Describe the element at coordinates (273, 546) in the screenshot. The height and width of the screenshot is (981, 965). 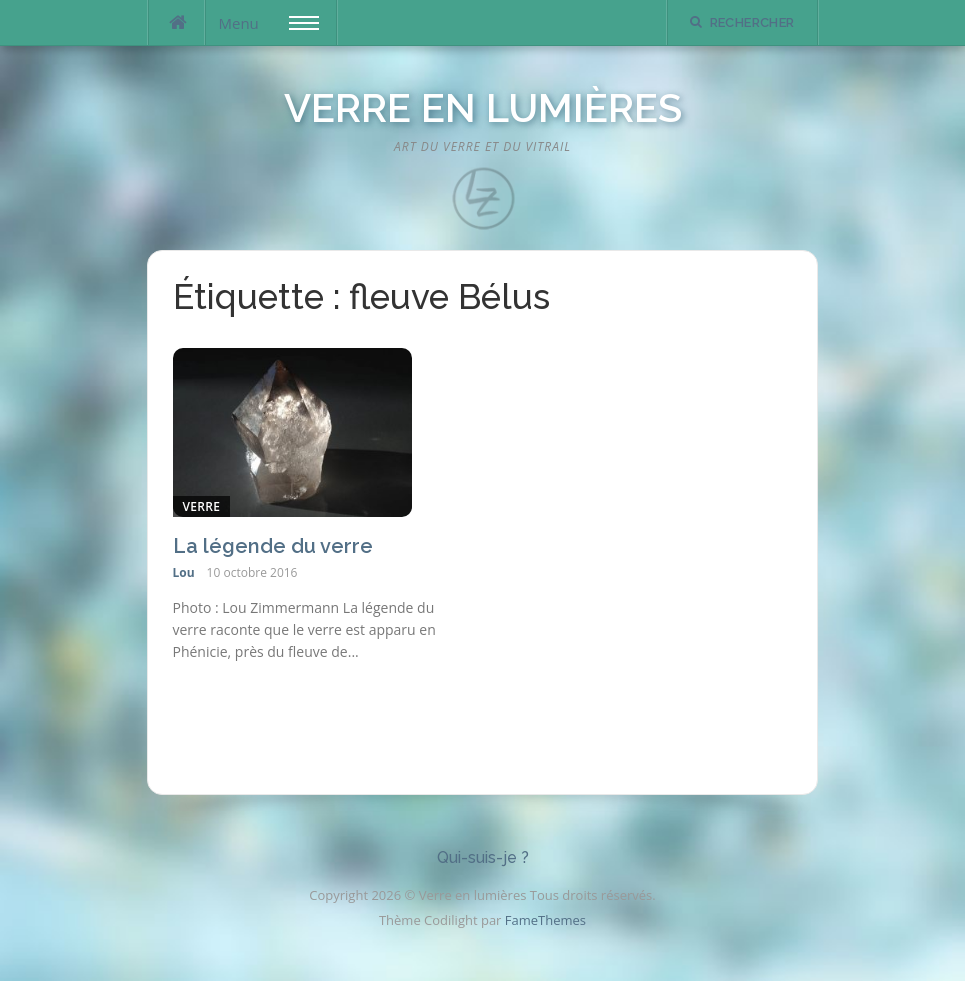
I see `La légende du verre` at that location.